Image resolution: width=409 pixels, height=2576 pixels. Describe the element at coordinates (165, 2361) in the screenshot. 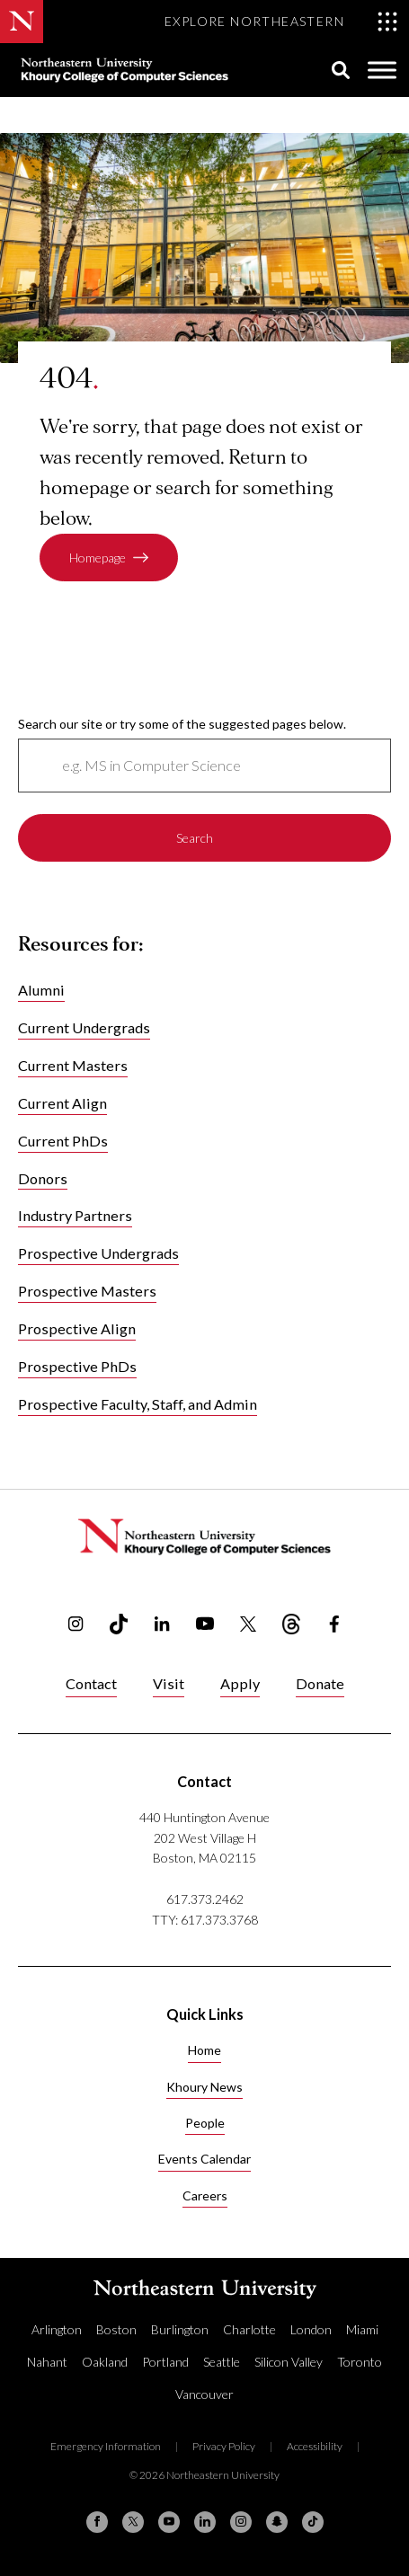

I see `Portland` at that location.